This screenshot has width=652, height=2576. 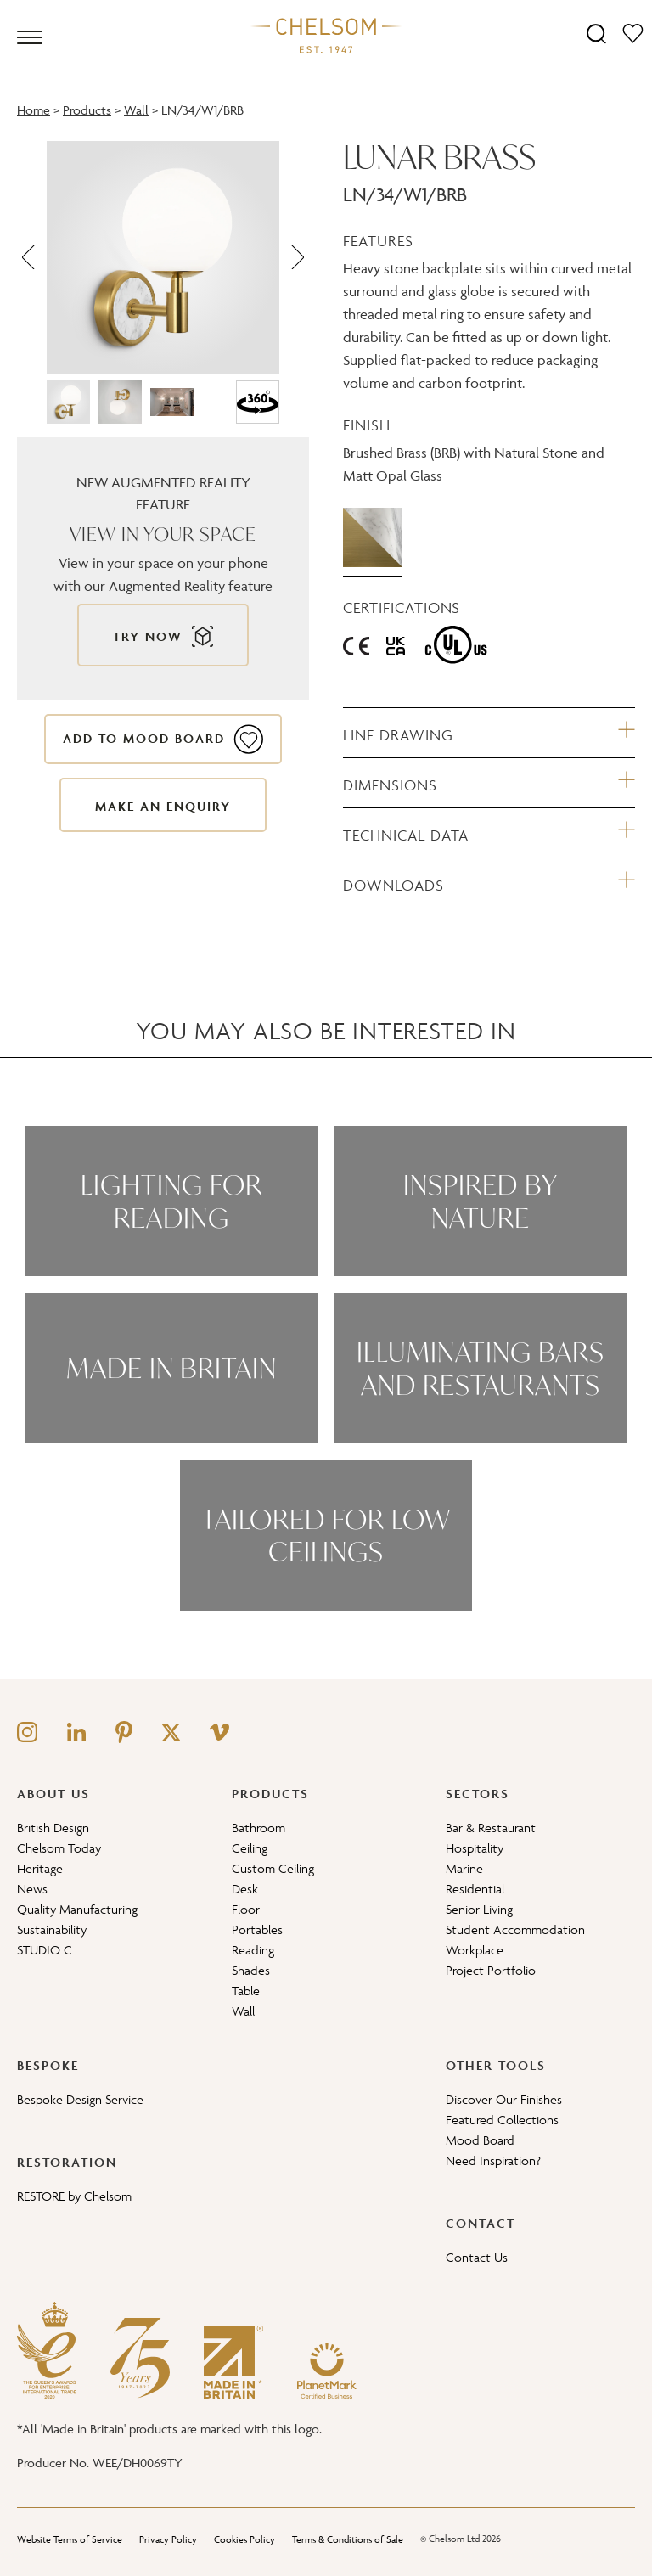 I want to click on Heritage, so click(x=40, y=1868).